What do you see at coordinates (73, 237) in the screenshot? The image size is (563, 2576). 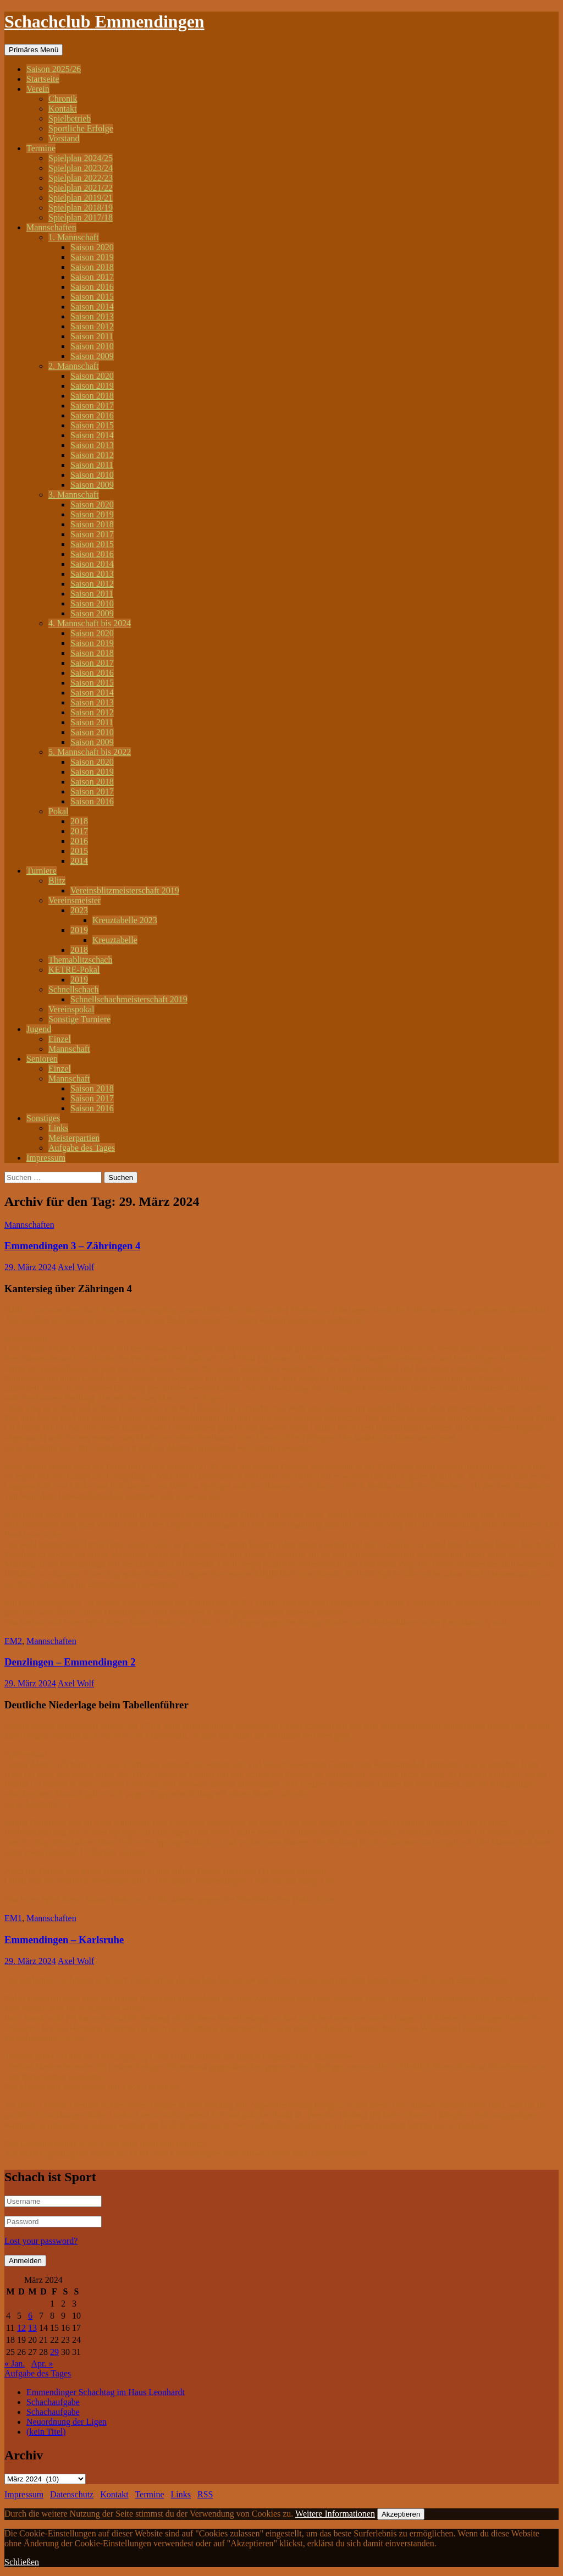 I see `1. Mannschaft` at bounding box center [73, 237].